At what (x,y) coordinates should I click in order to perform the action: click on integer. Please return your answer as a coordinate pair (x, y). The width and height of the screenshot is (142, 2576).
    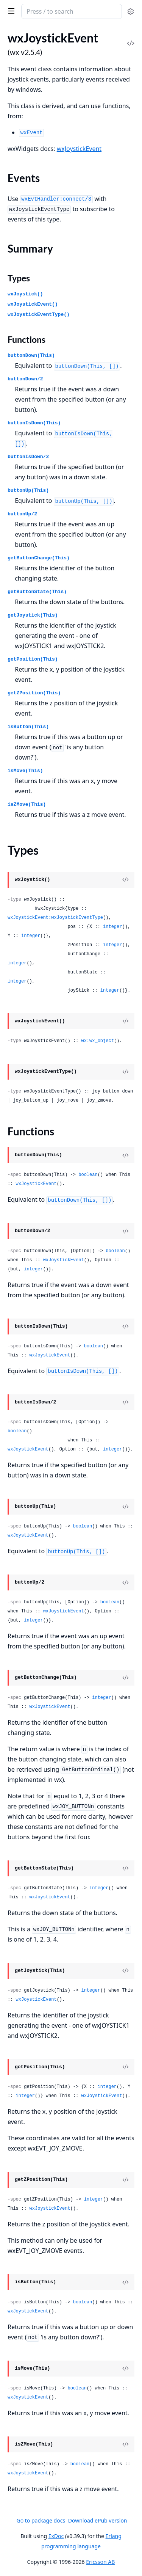
    Looking at the image, I should click on (112, 926).